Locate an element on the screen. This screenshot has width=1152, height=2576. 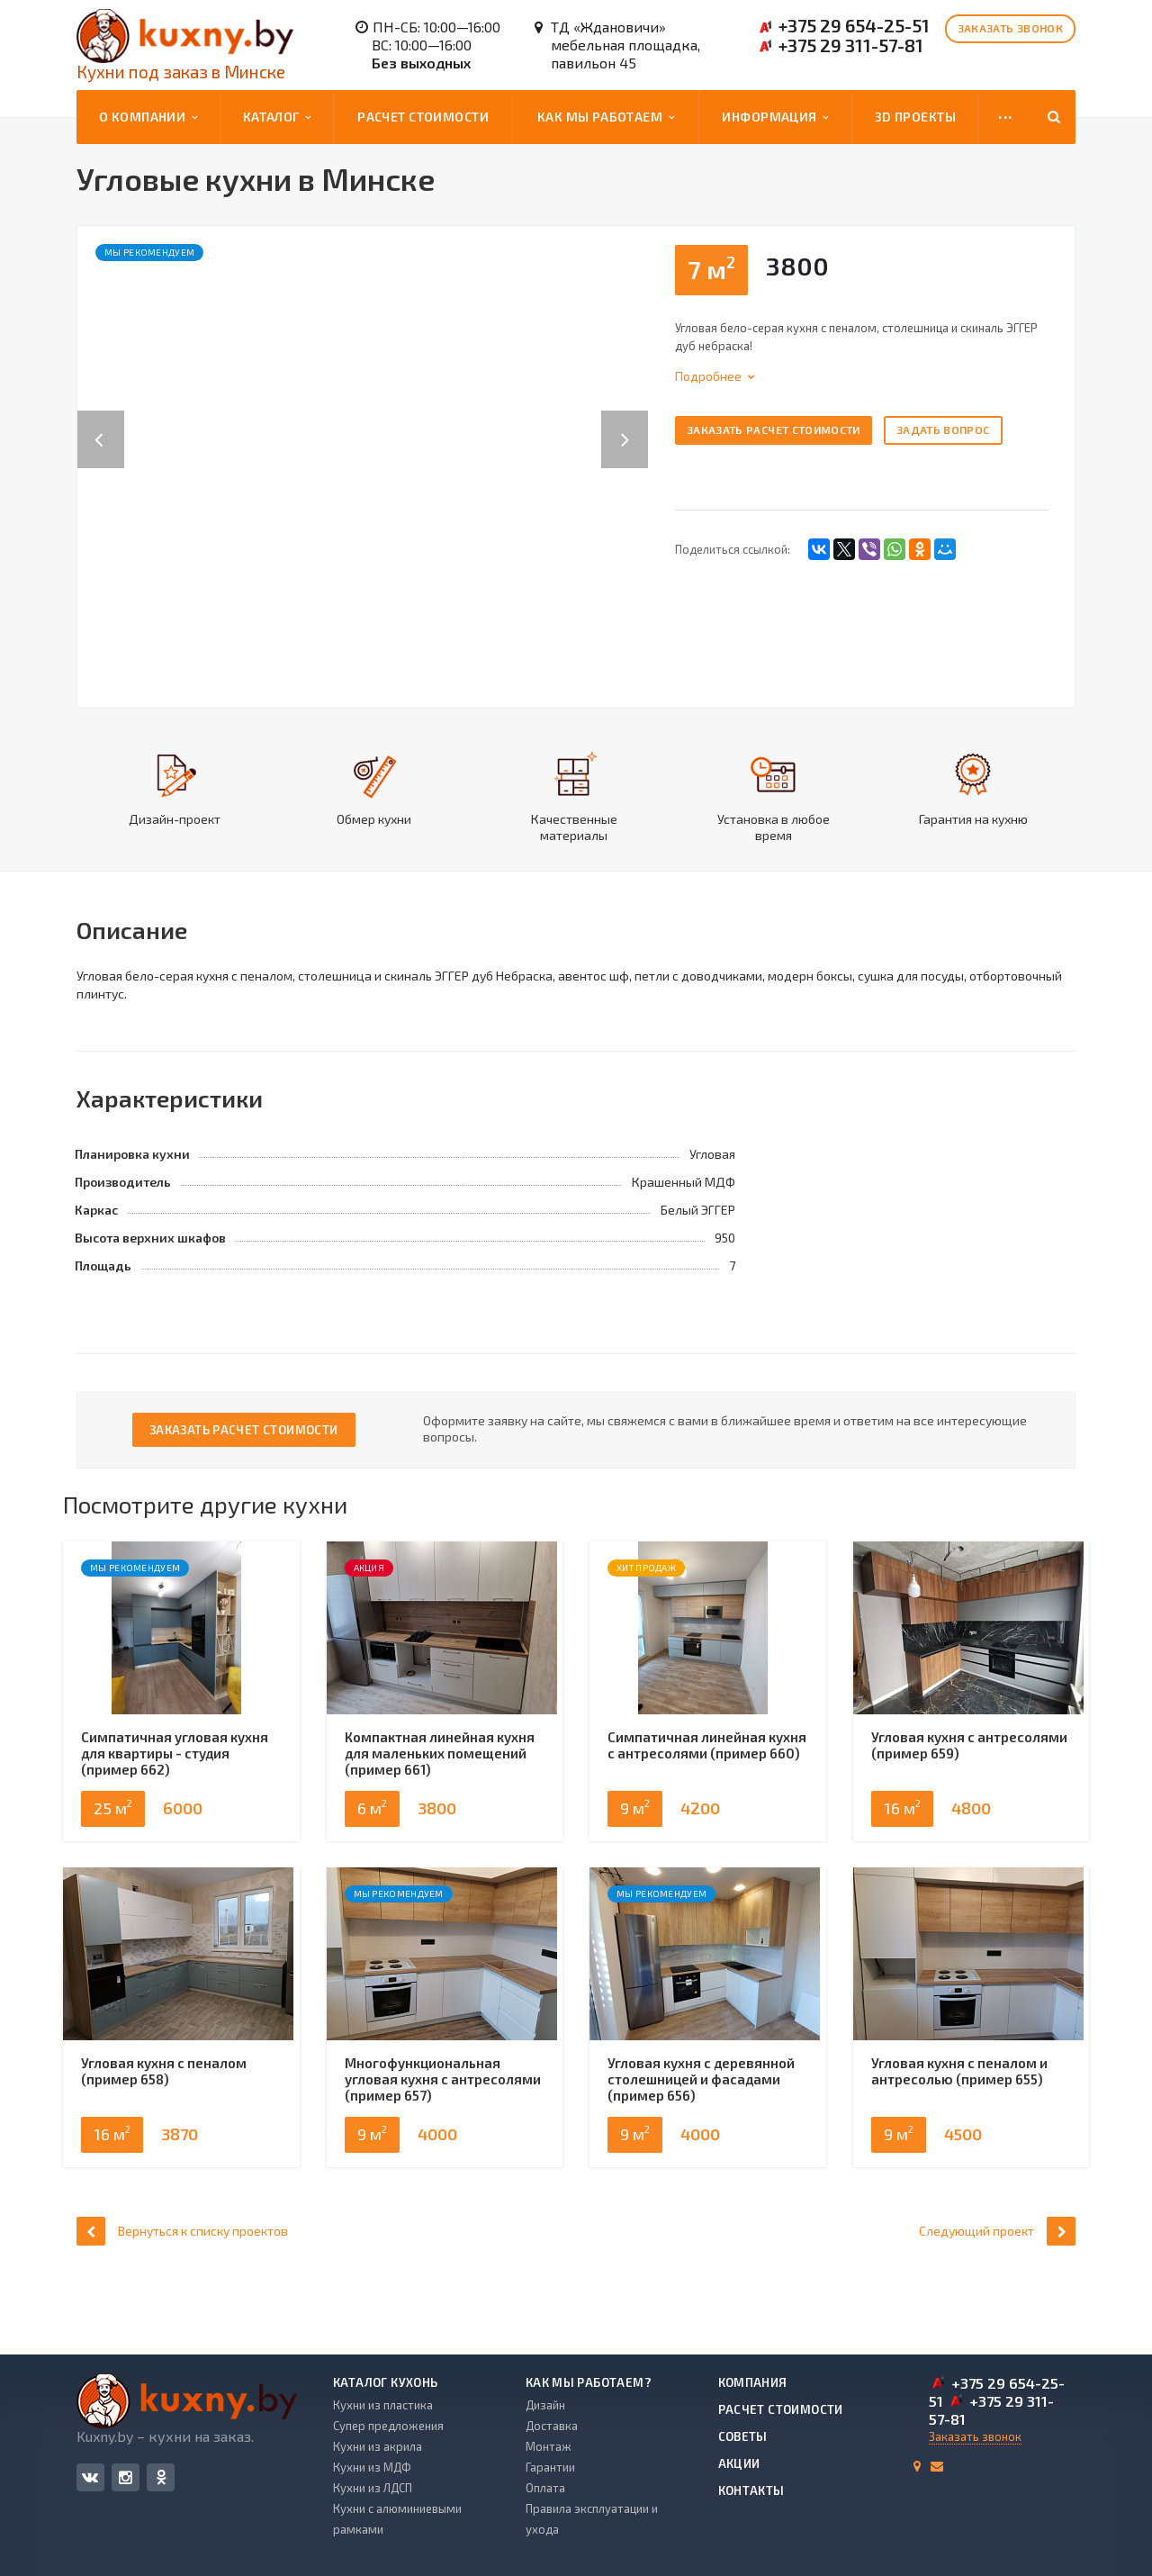
Кухни из ЛДСП is located at coordinates (372, 2488).